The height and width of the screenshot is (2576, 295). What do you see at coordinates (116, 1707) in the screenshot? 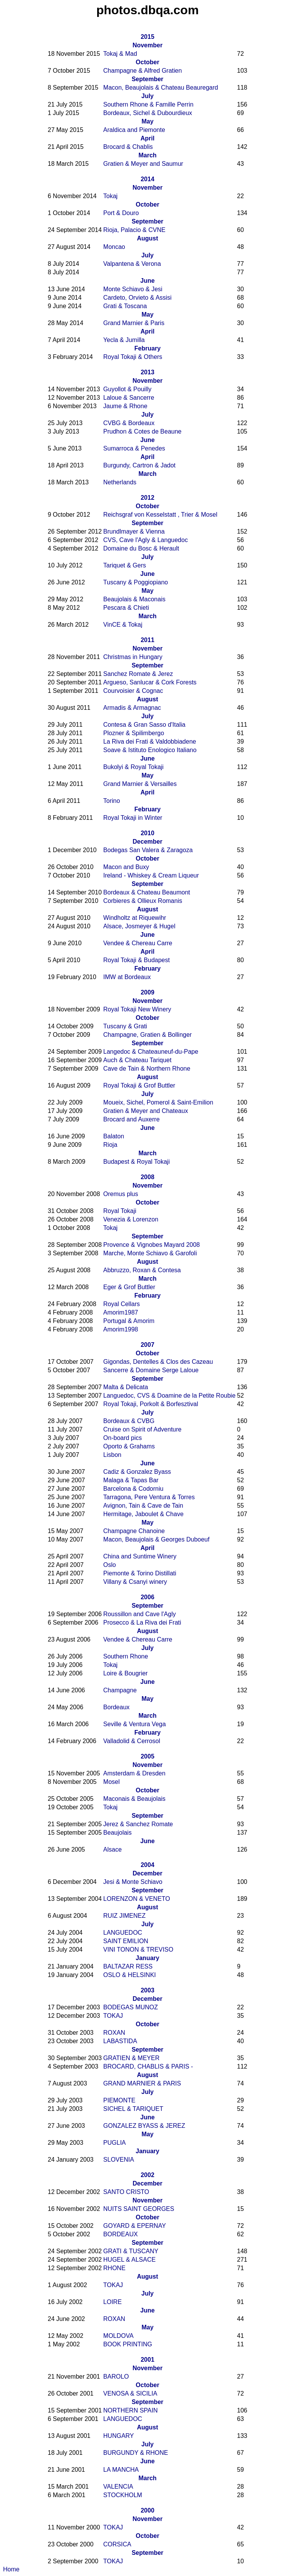
I see `Bordeaux` at bounding box center [116, 1707].